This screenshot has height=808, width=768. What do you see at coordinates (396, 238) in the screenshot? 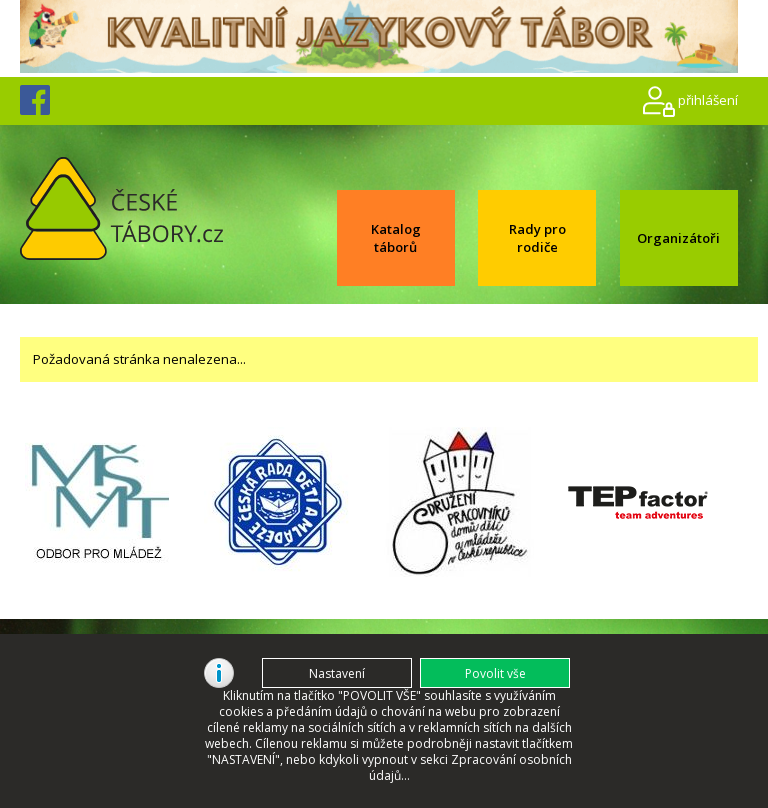
I see `Katalog táborů` at bounding box center [396, 238].